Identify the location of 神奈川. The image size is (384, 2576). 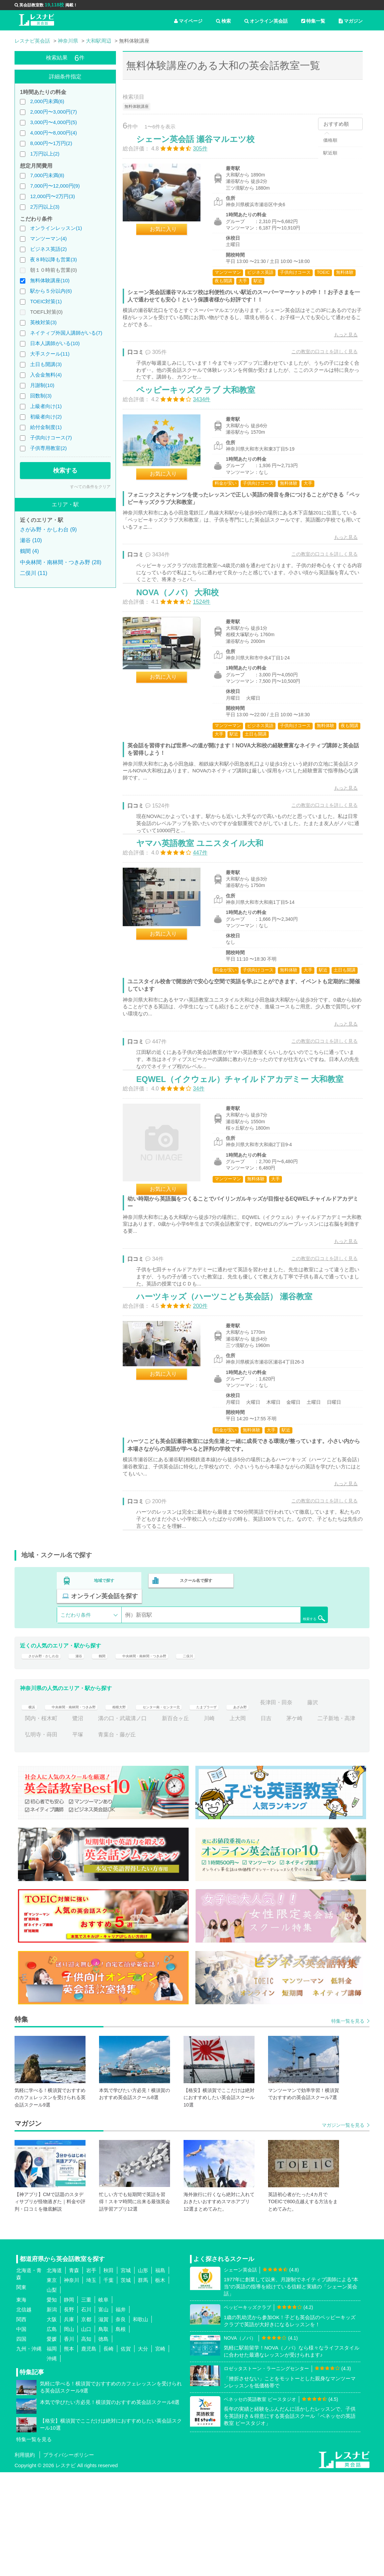
(71, 2384).